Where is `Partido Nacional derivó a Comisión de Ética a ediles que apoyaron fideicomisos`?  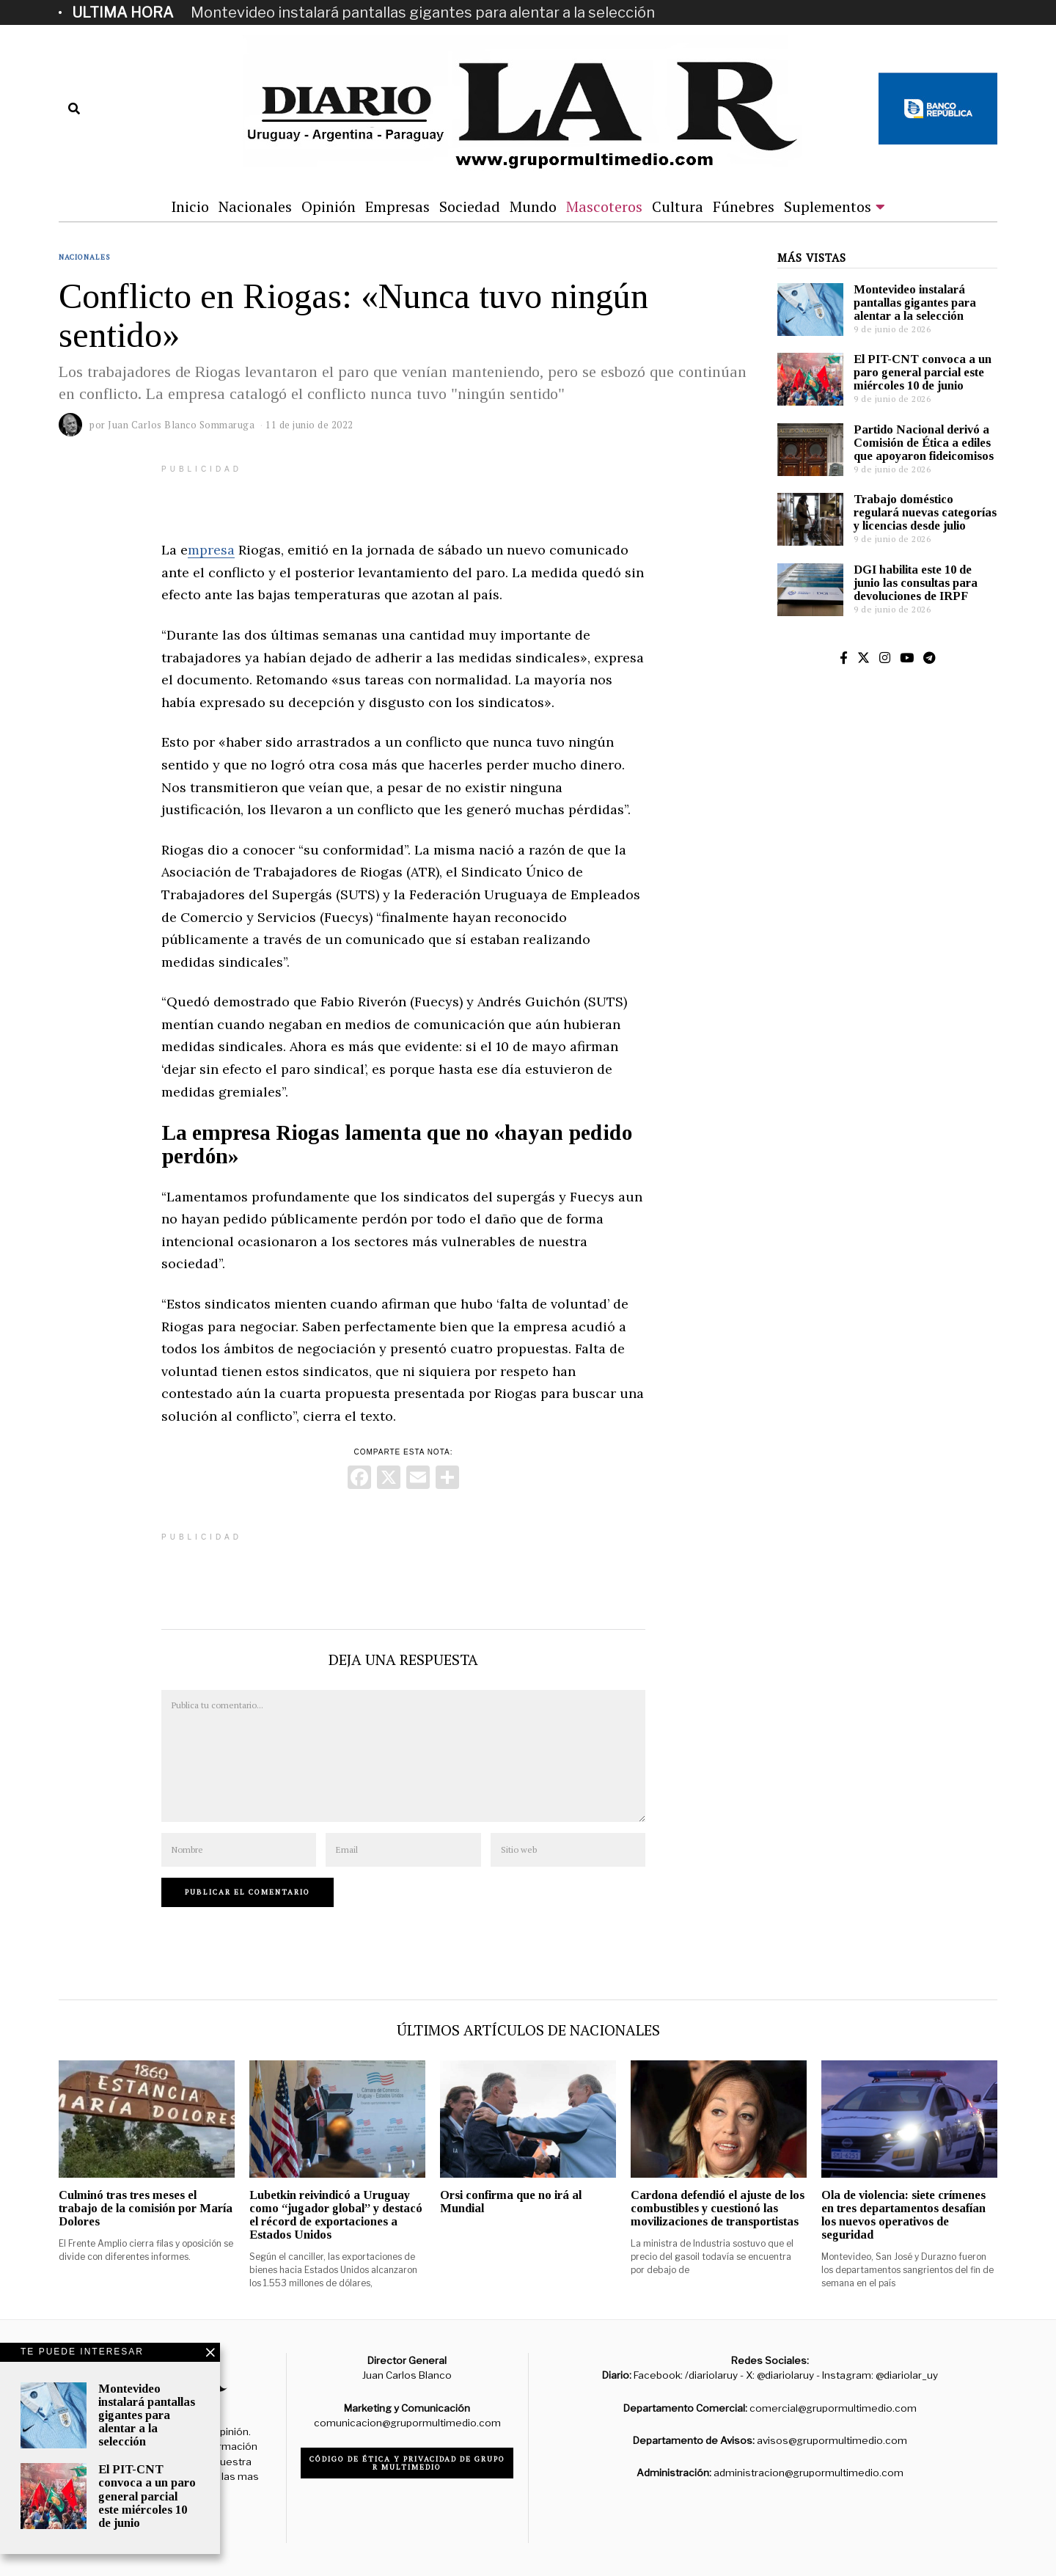
Partido Nacional derivó a Comisión de Ética a ediles que apoyaron fideicomisos is located at coordinates (924, 442).